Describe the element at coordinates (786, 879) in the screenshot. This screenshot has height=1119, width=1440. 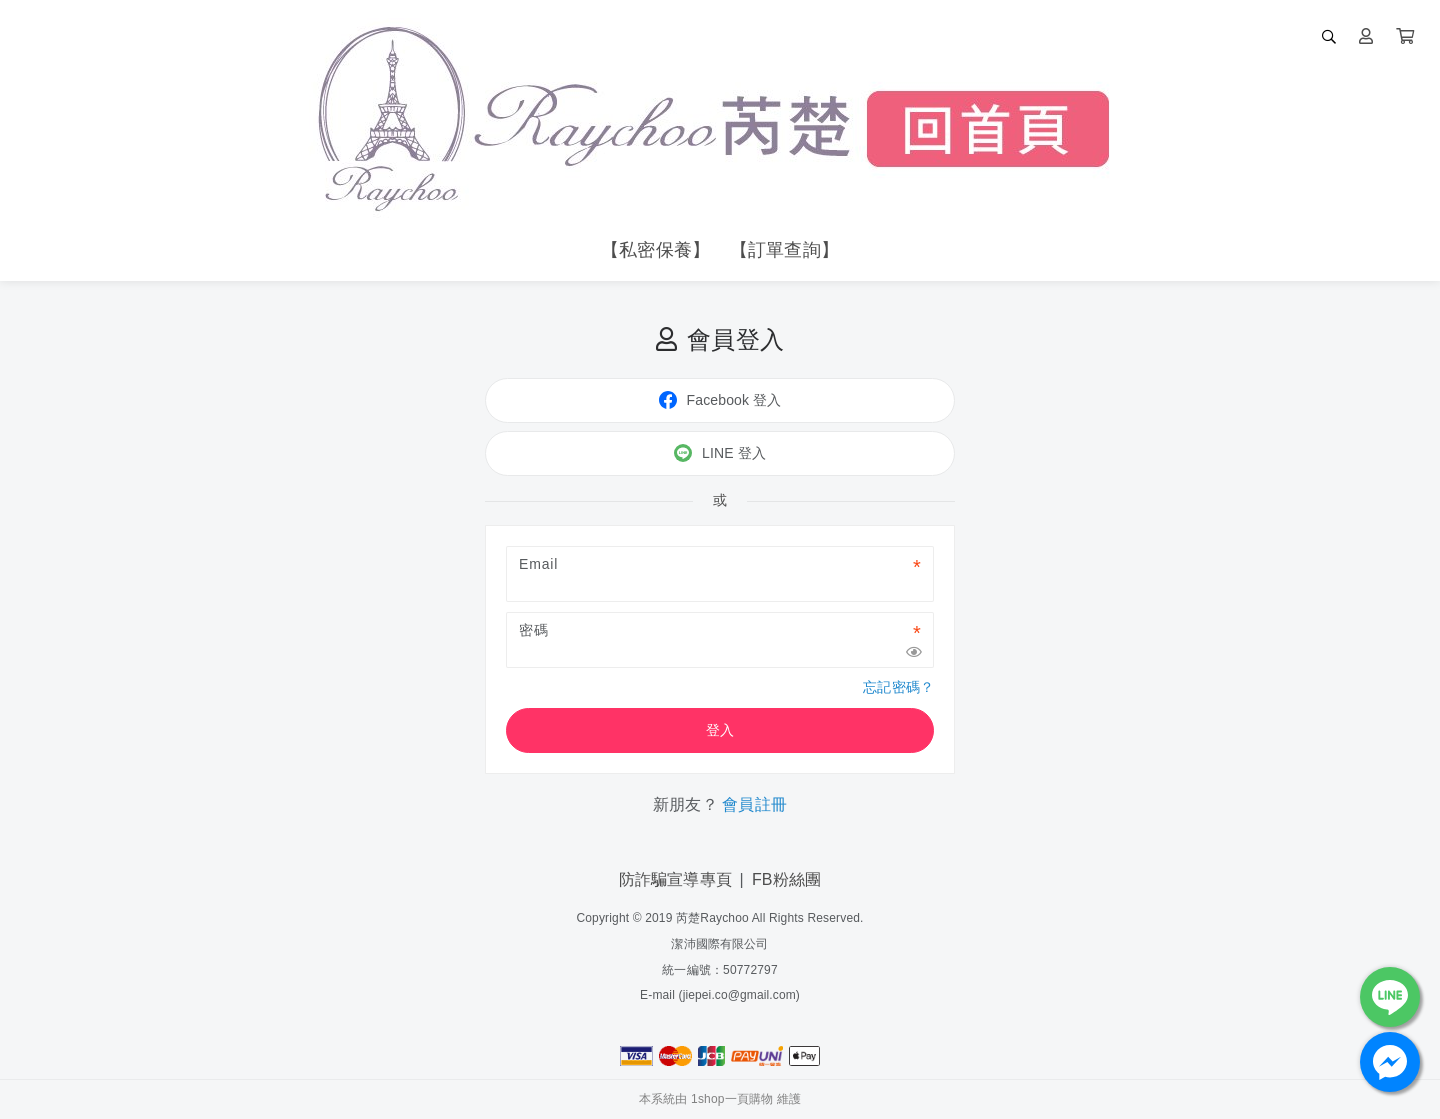
I see `FB粉絲團` at that location.